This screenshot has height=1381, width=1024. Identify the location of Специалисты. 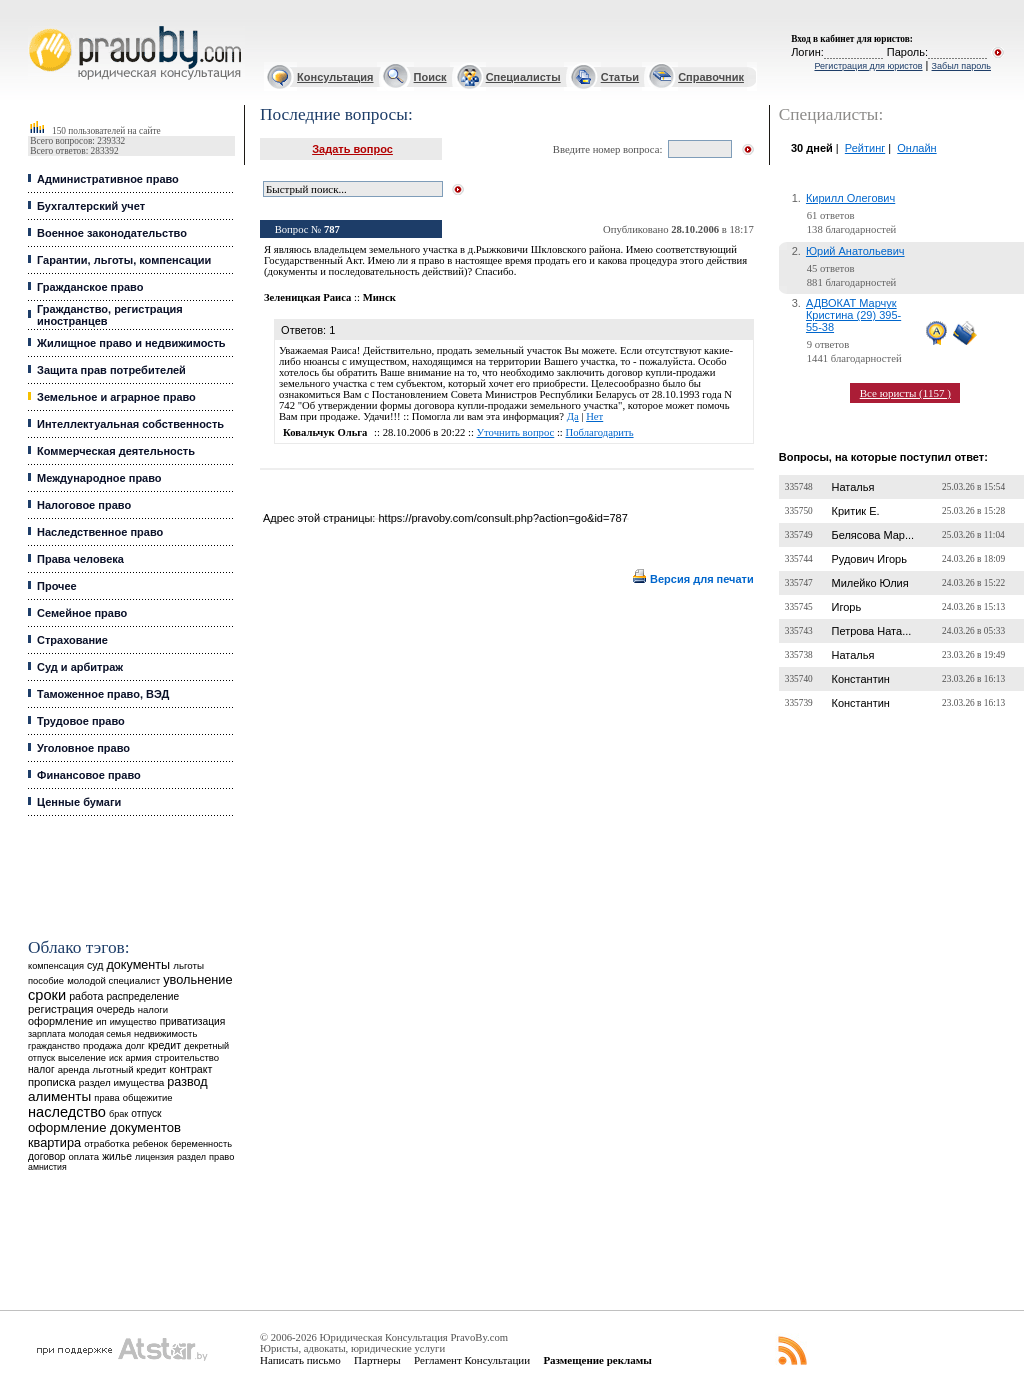
(523, 77).